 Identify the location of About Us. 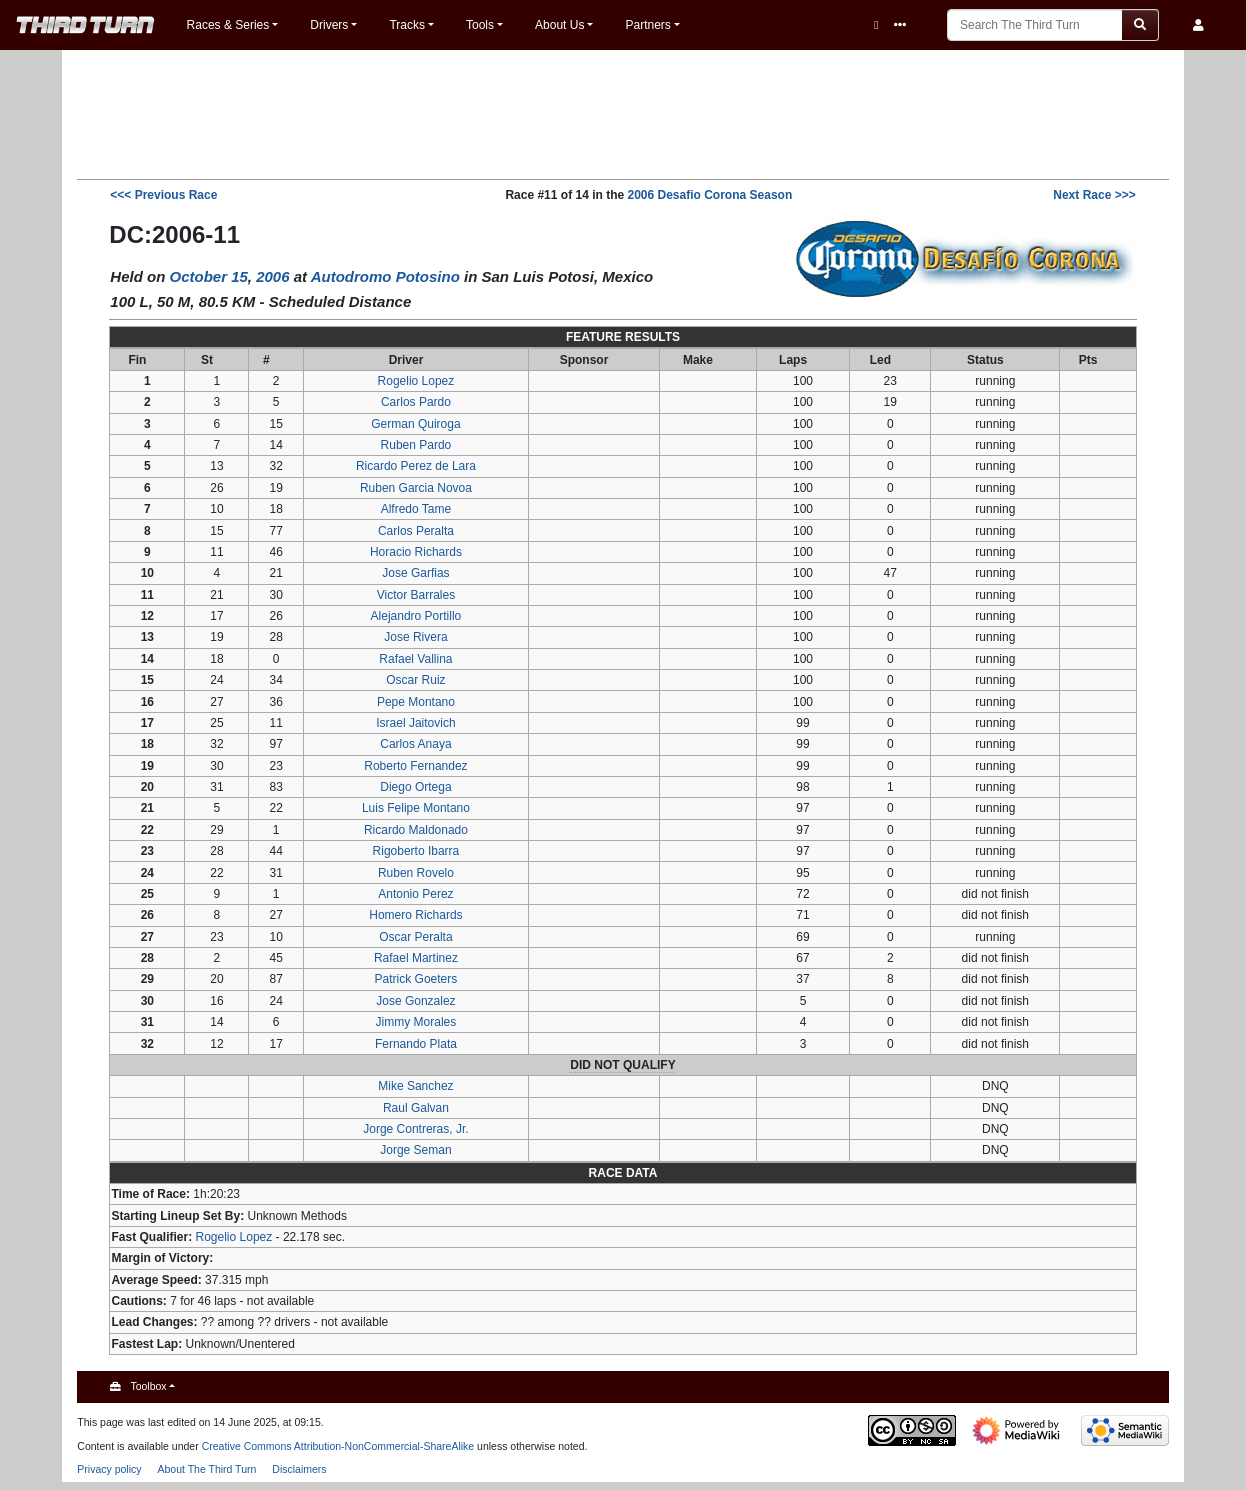
(559, 25).